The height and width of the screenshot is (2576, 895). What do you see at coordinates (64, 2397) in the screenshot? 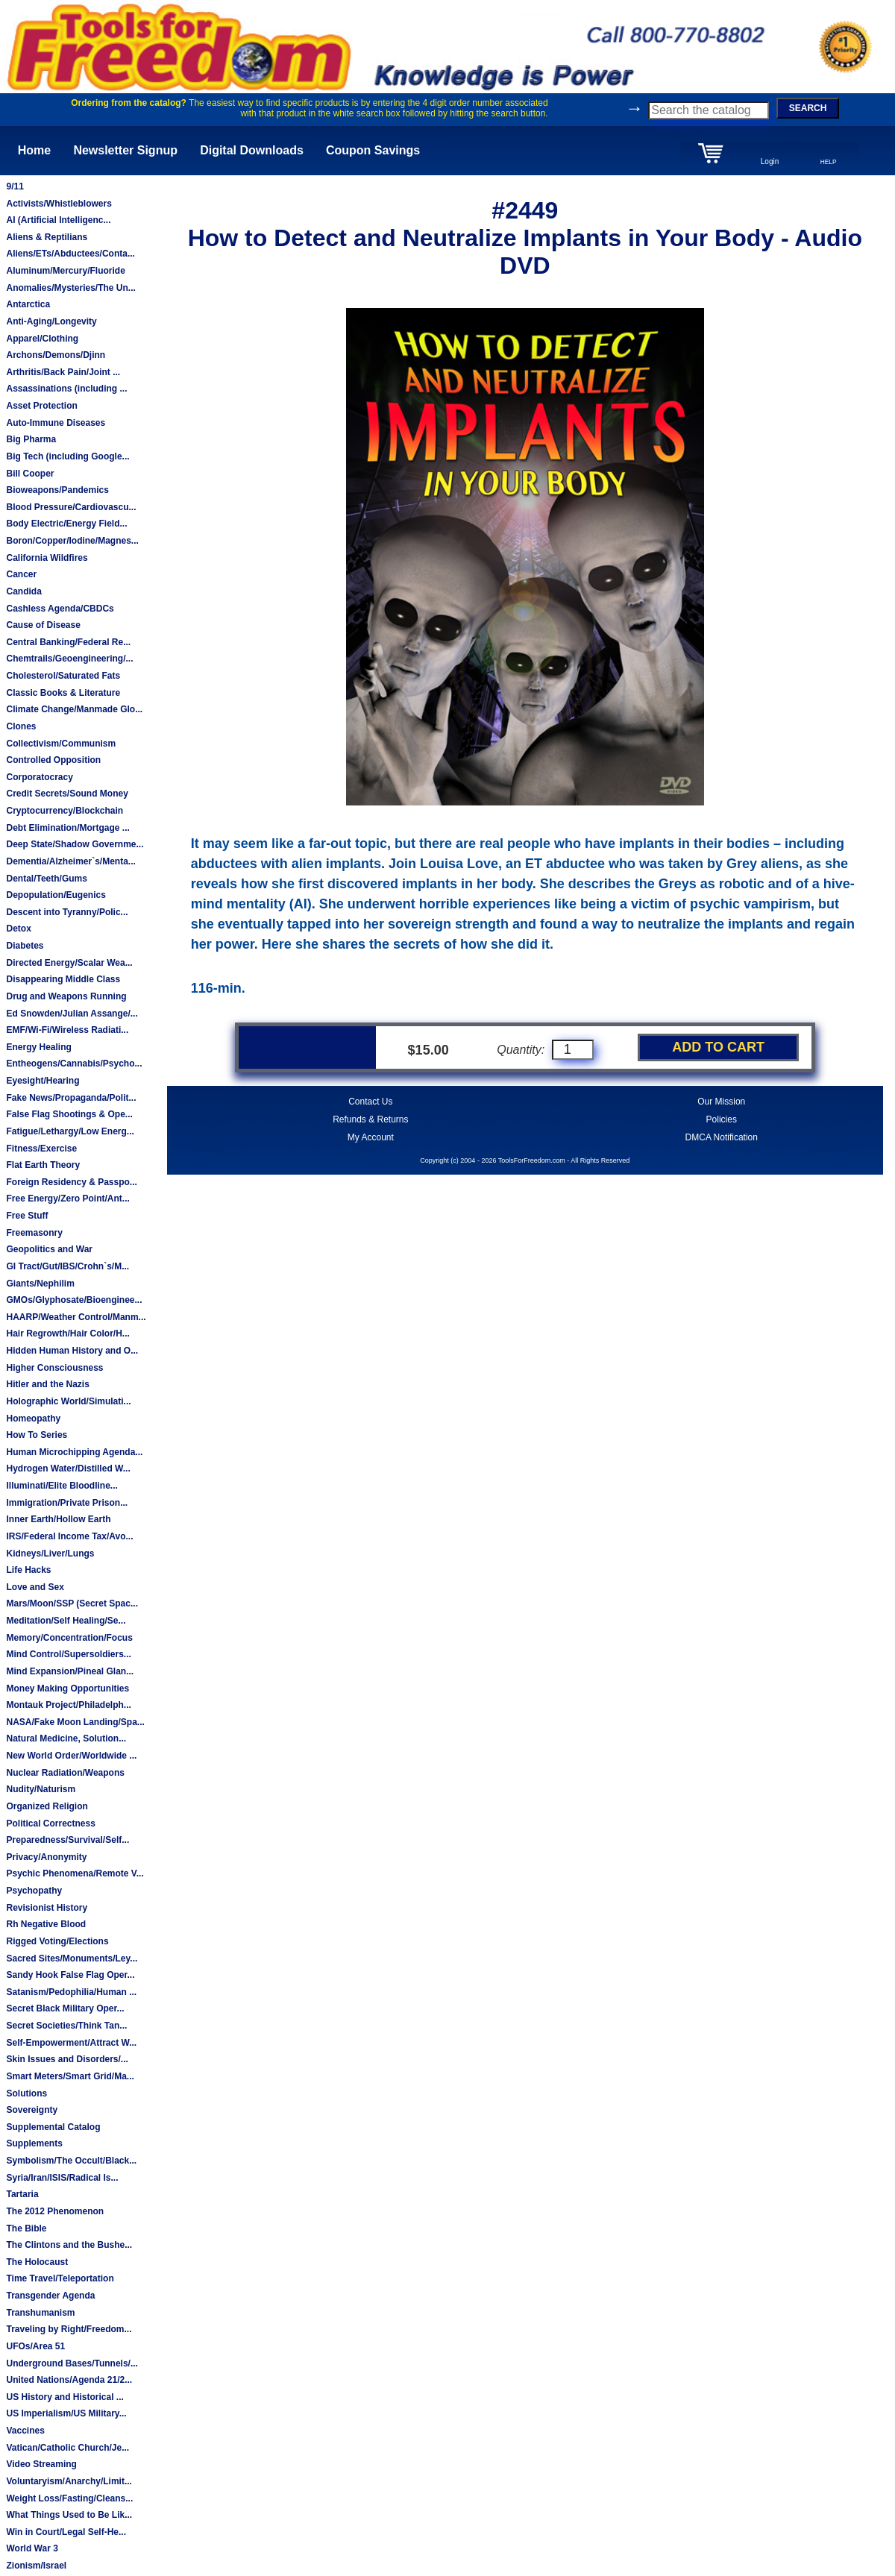
I see `US History and Historical ...` at bounding box center [64, 2397].